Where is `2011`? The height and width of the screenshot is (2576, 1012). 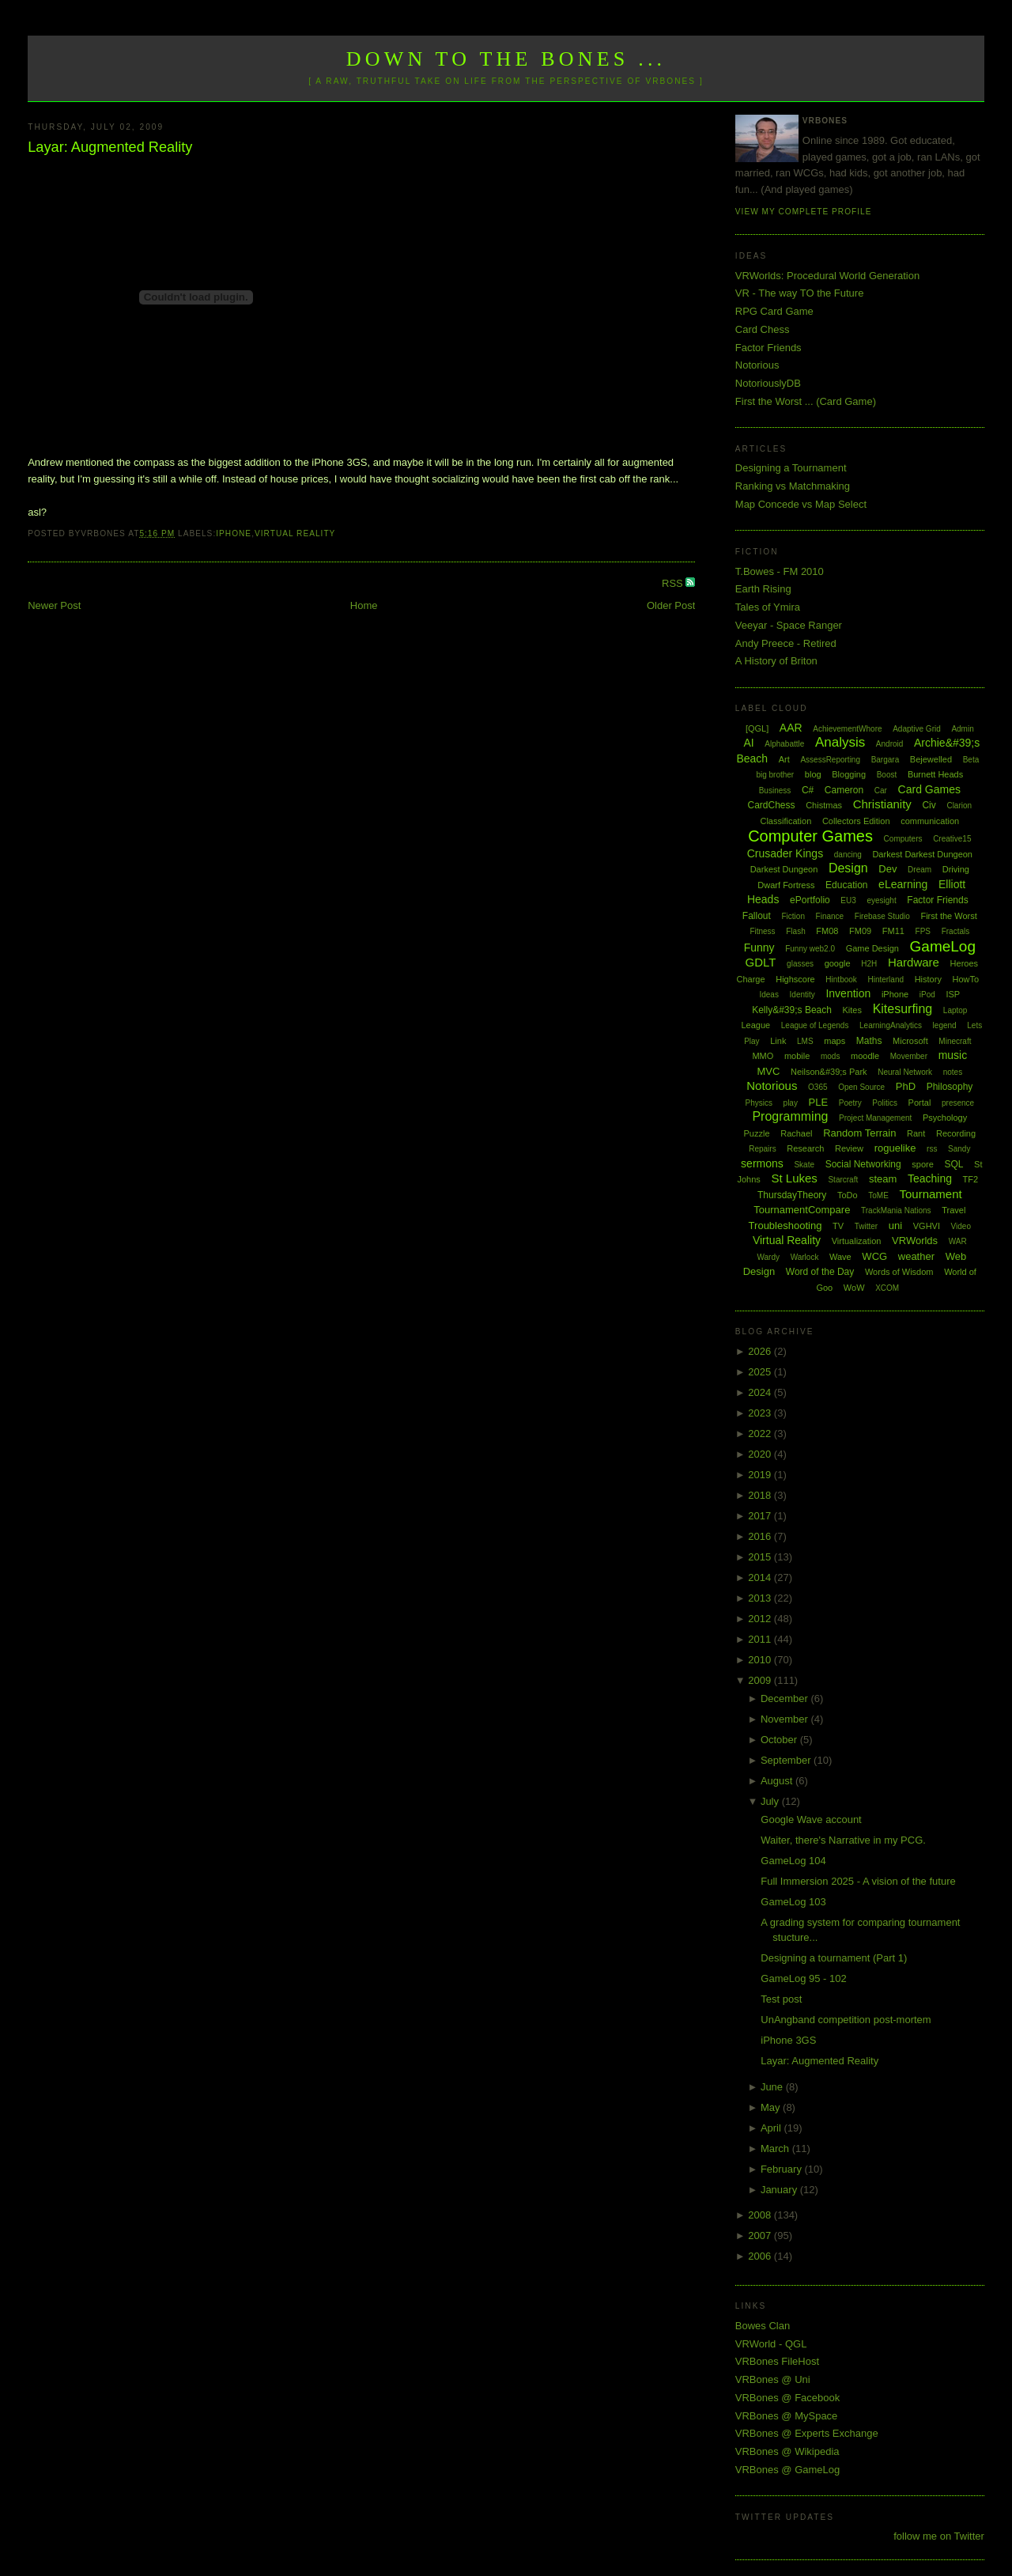
2011 is located at coordinates (761, 1639).